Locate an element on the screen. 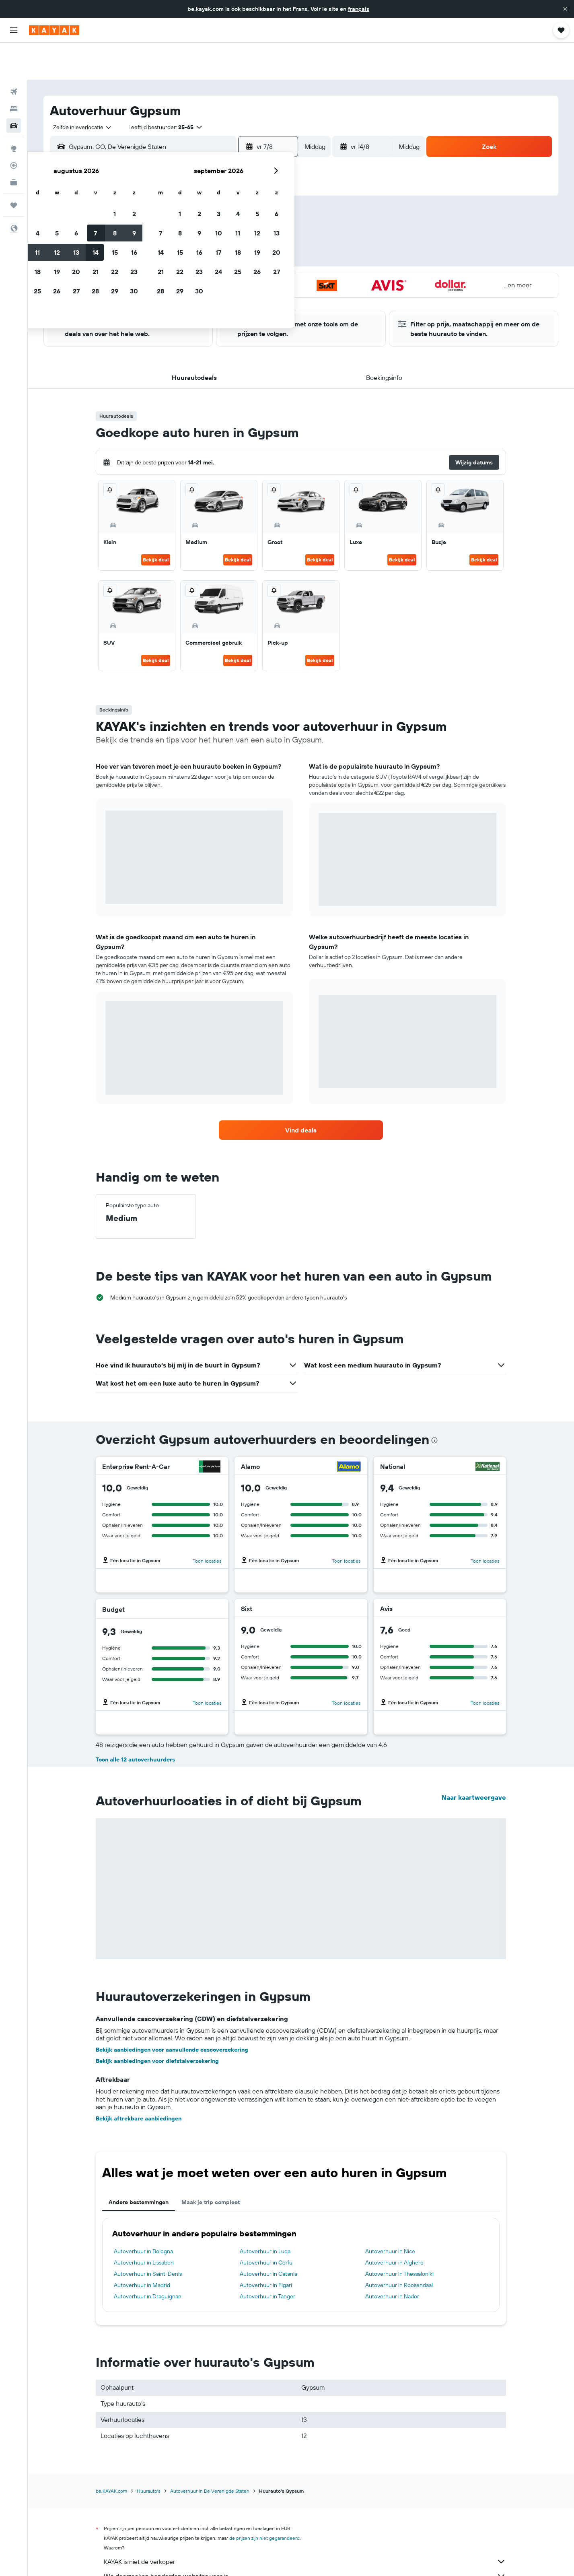  16 [button] is located at coordinates (274, 223).